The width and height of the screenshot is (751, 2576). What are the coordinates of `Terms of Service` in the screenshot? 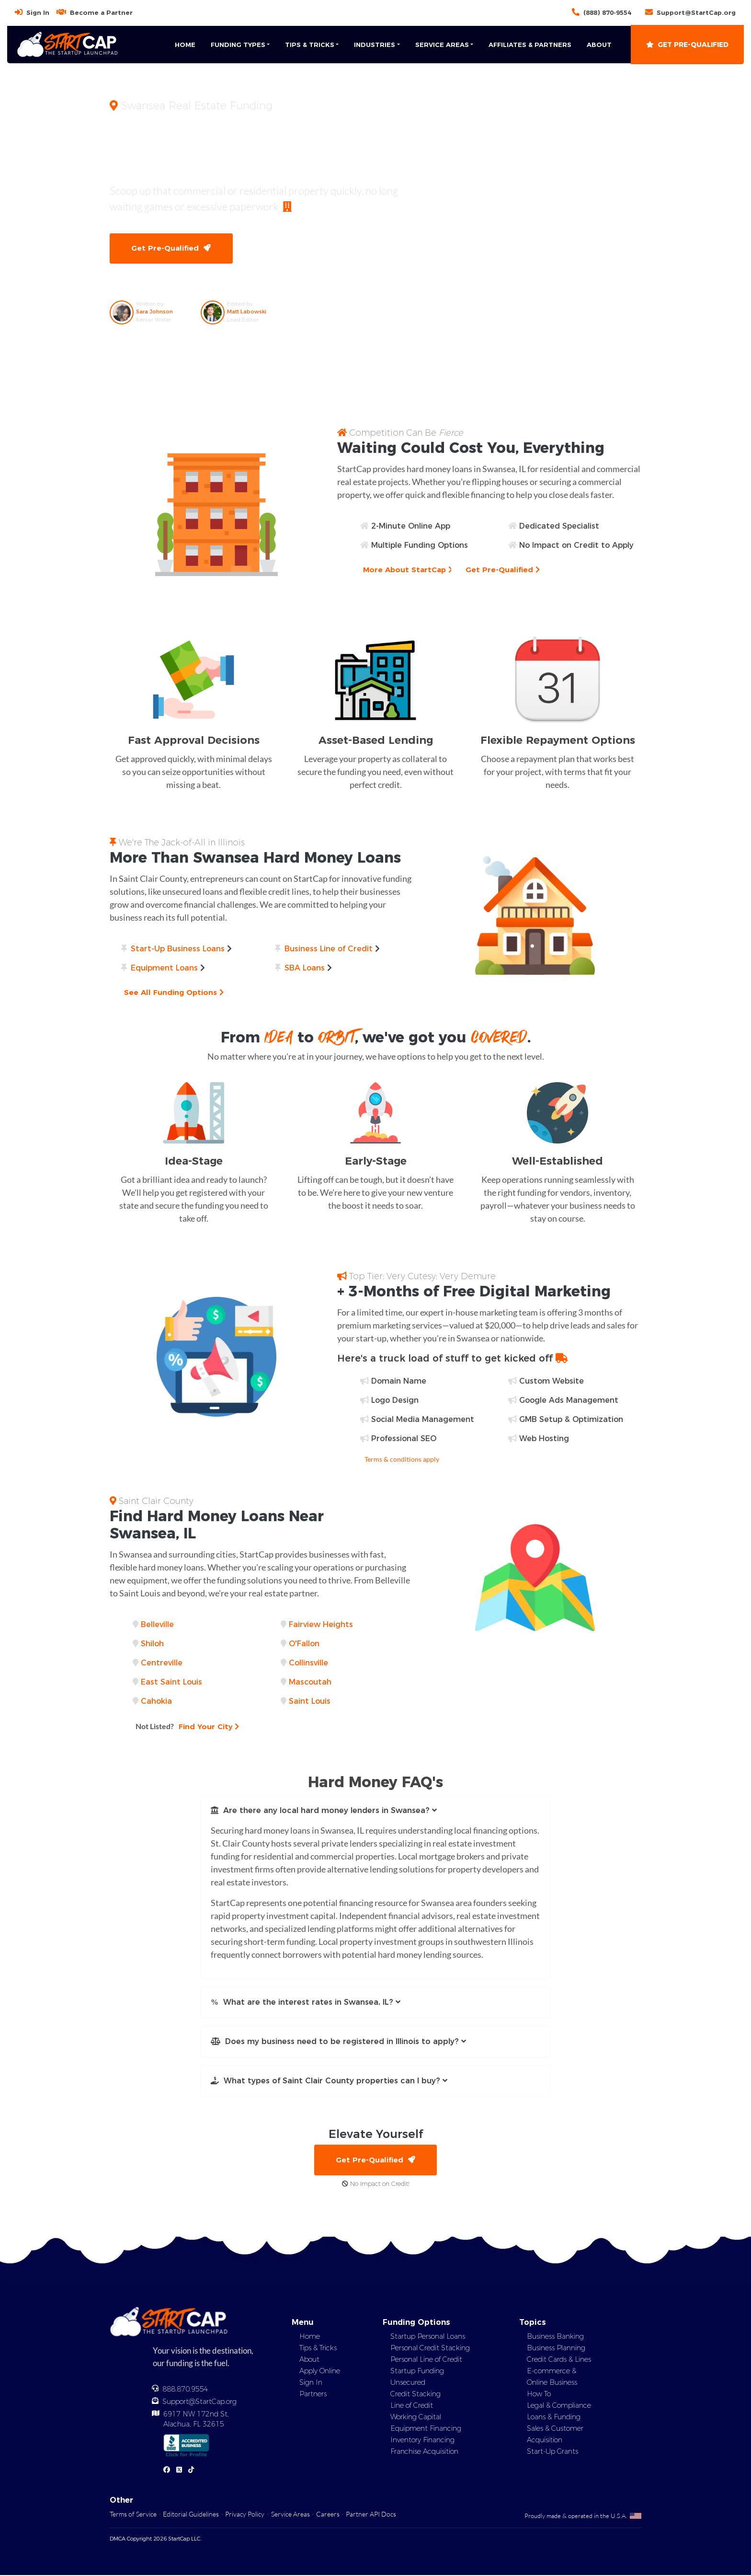 It's located at (133, 2515).